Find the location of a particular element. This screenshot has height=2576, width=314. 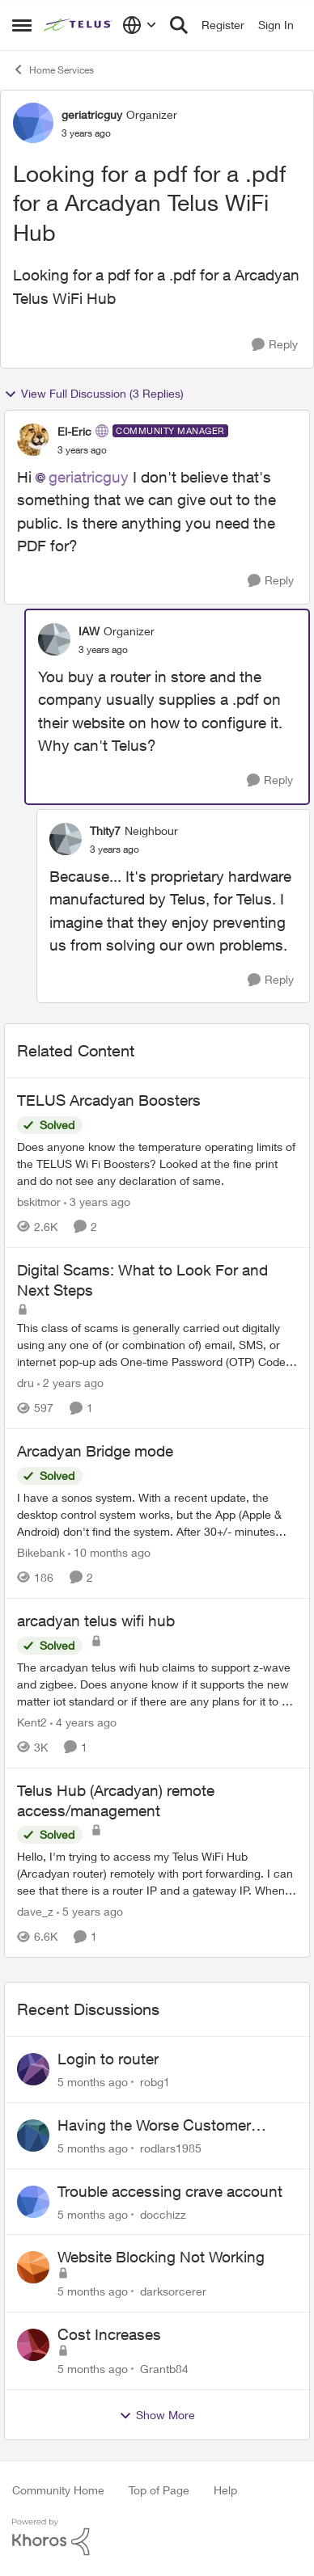

Thity7 [View Profile: Thity7] is located at coordinates (105, 830).